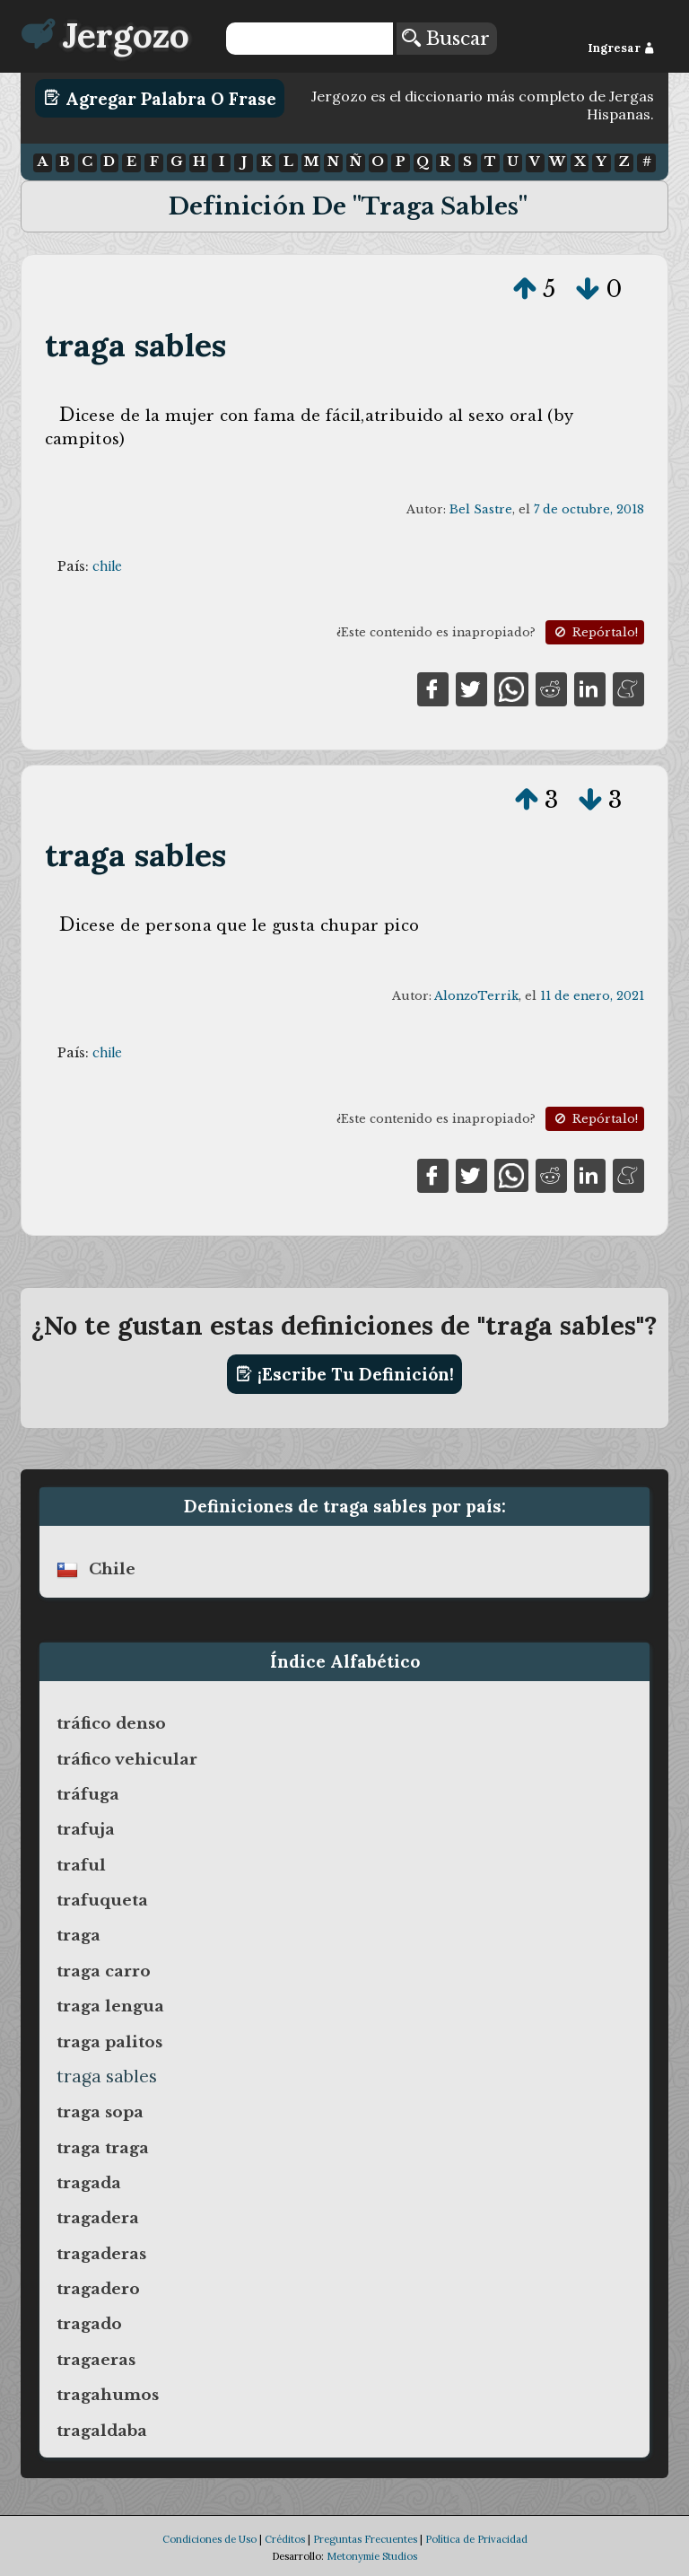 Image resolution: width=689 pixels, height=2576 pixels. What do you see at coordinates (100, 2112) in the screenshot?
I see `traga sopa` at bounding box center [100, 2112].